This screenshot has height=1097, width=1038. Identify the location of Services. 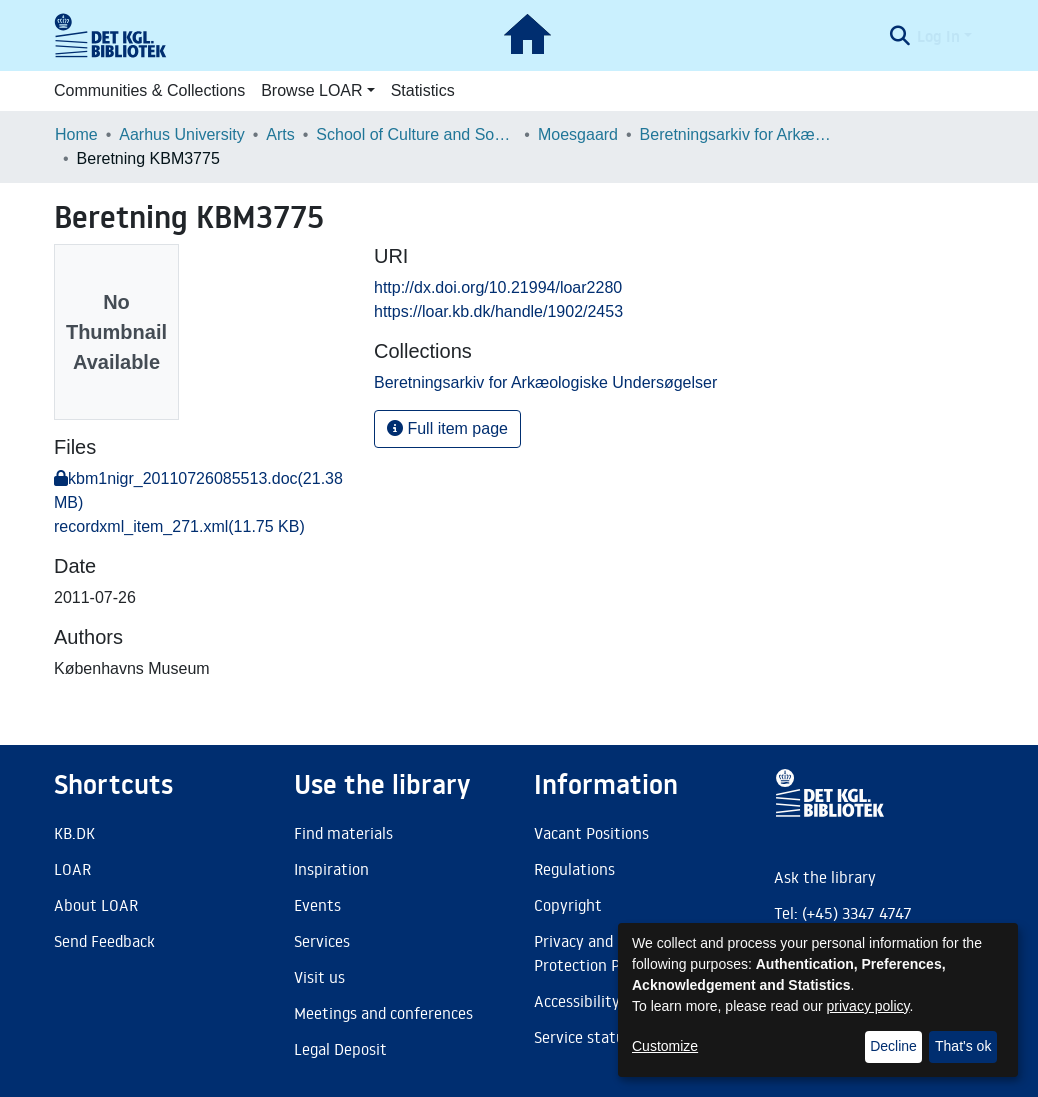
(322, 941).